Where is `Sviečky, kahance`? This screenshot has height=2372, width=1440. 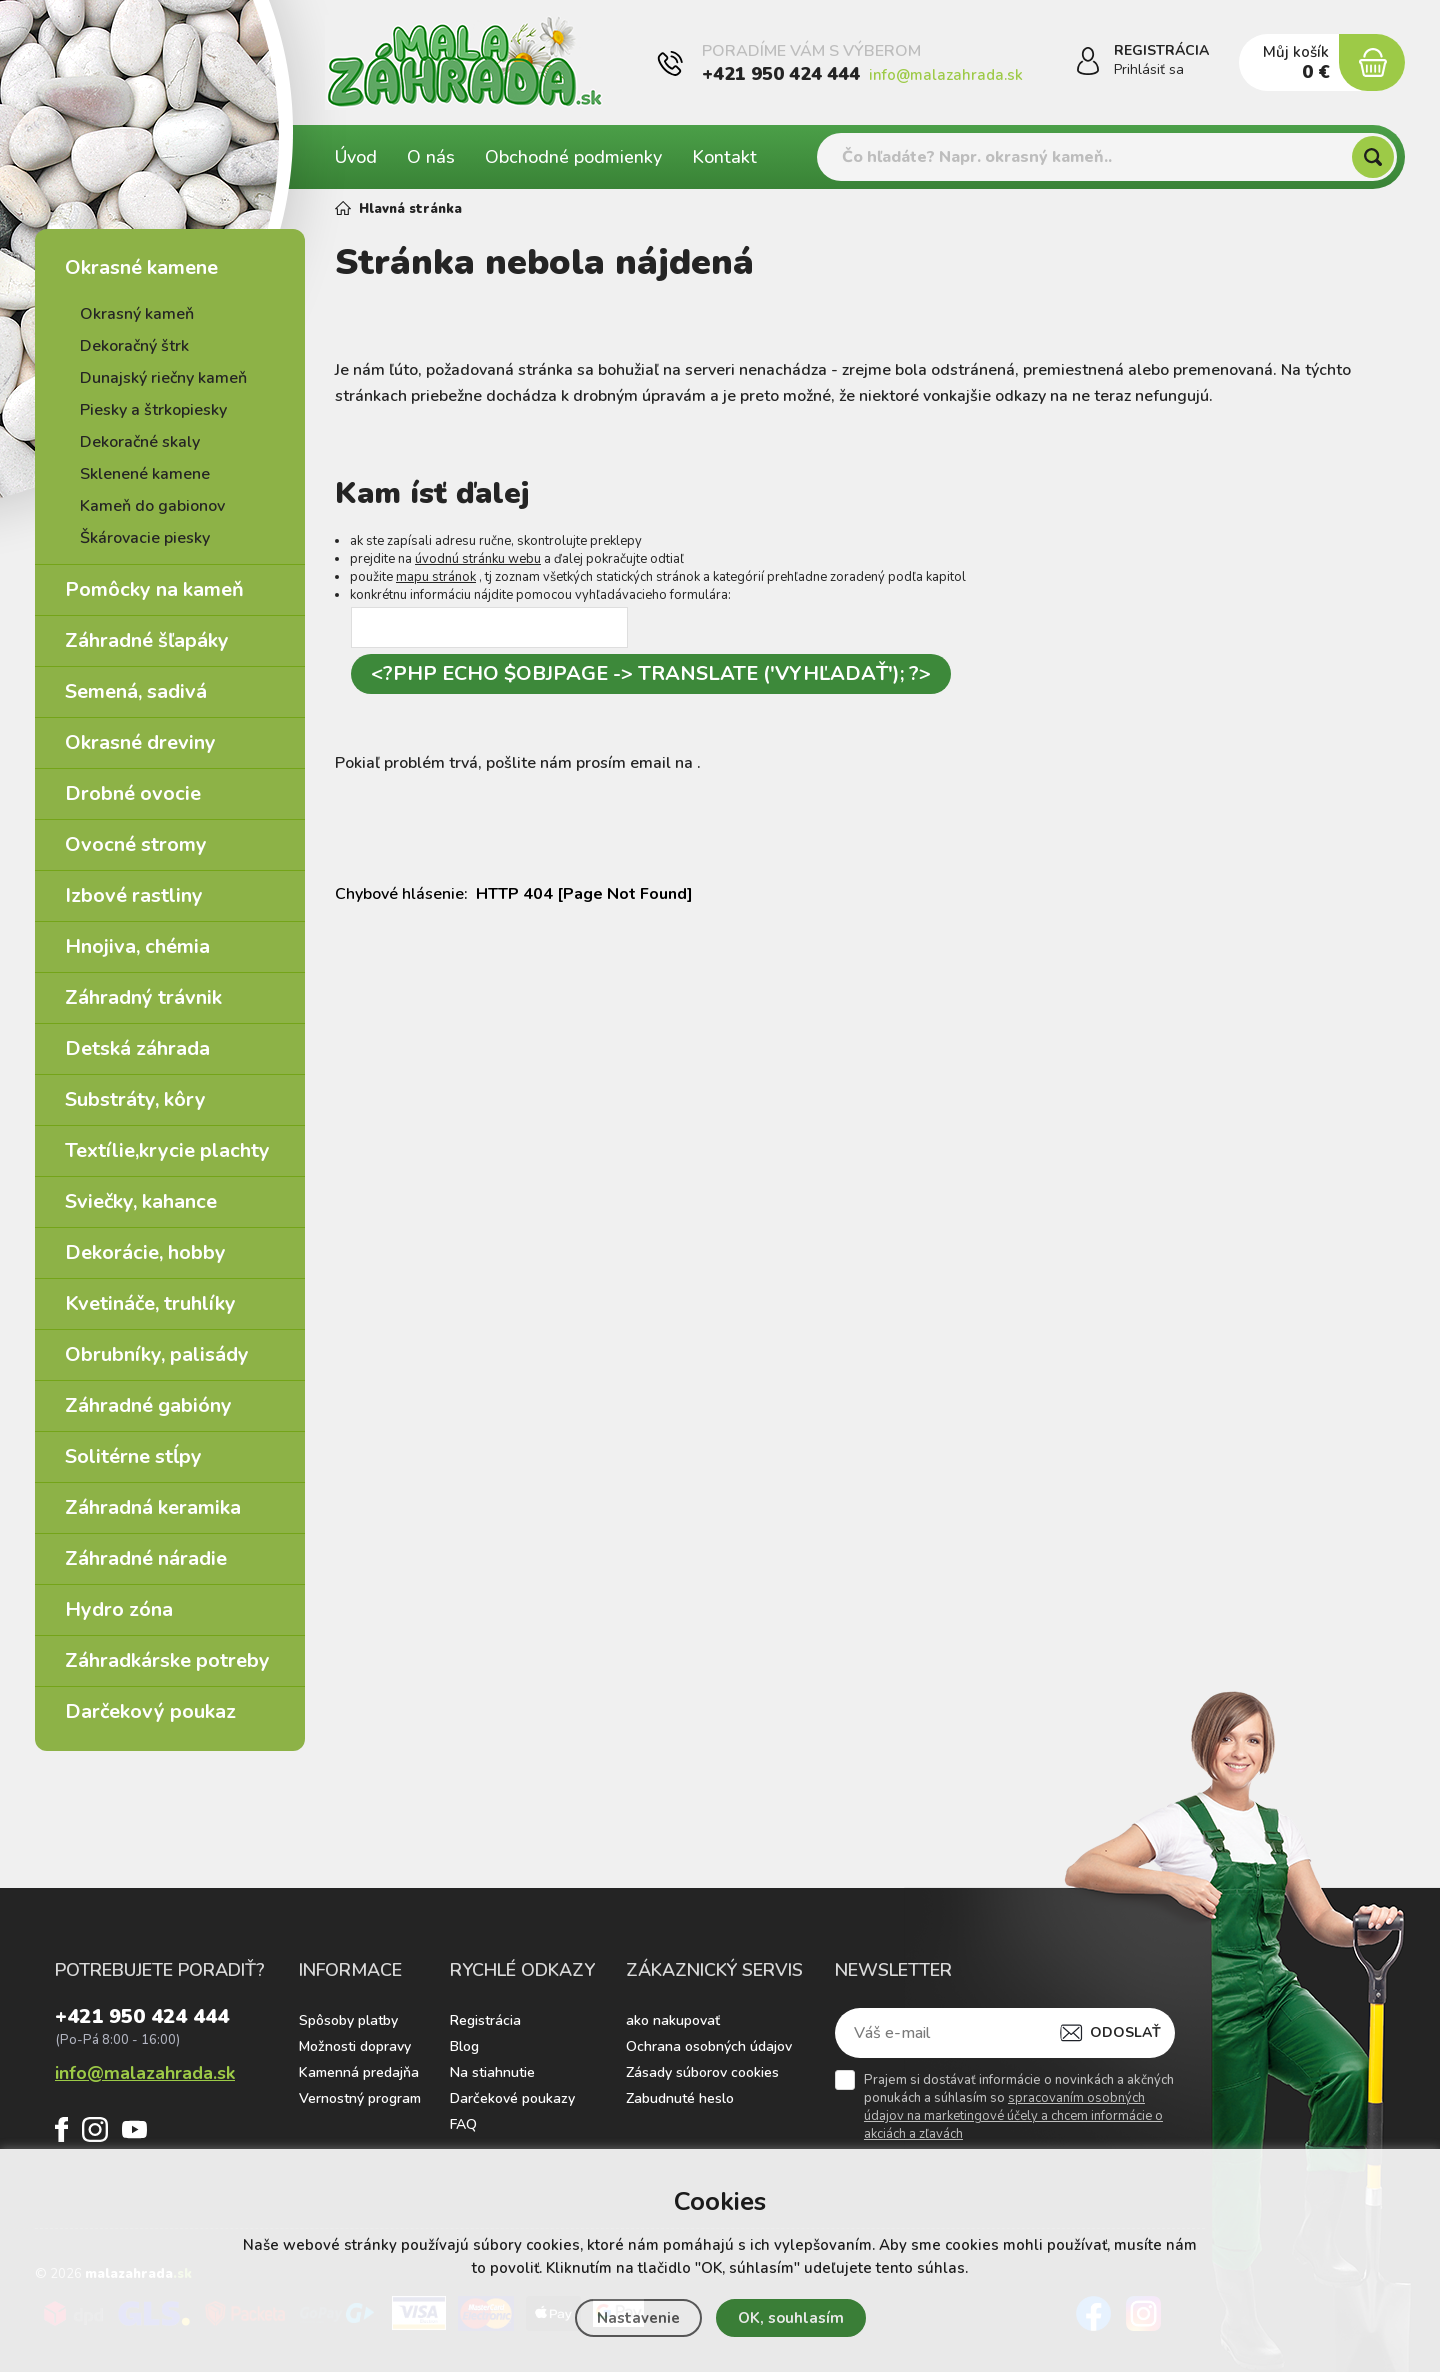 Sviečky, kahance is located at coordinates (141, 1201).